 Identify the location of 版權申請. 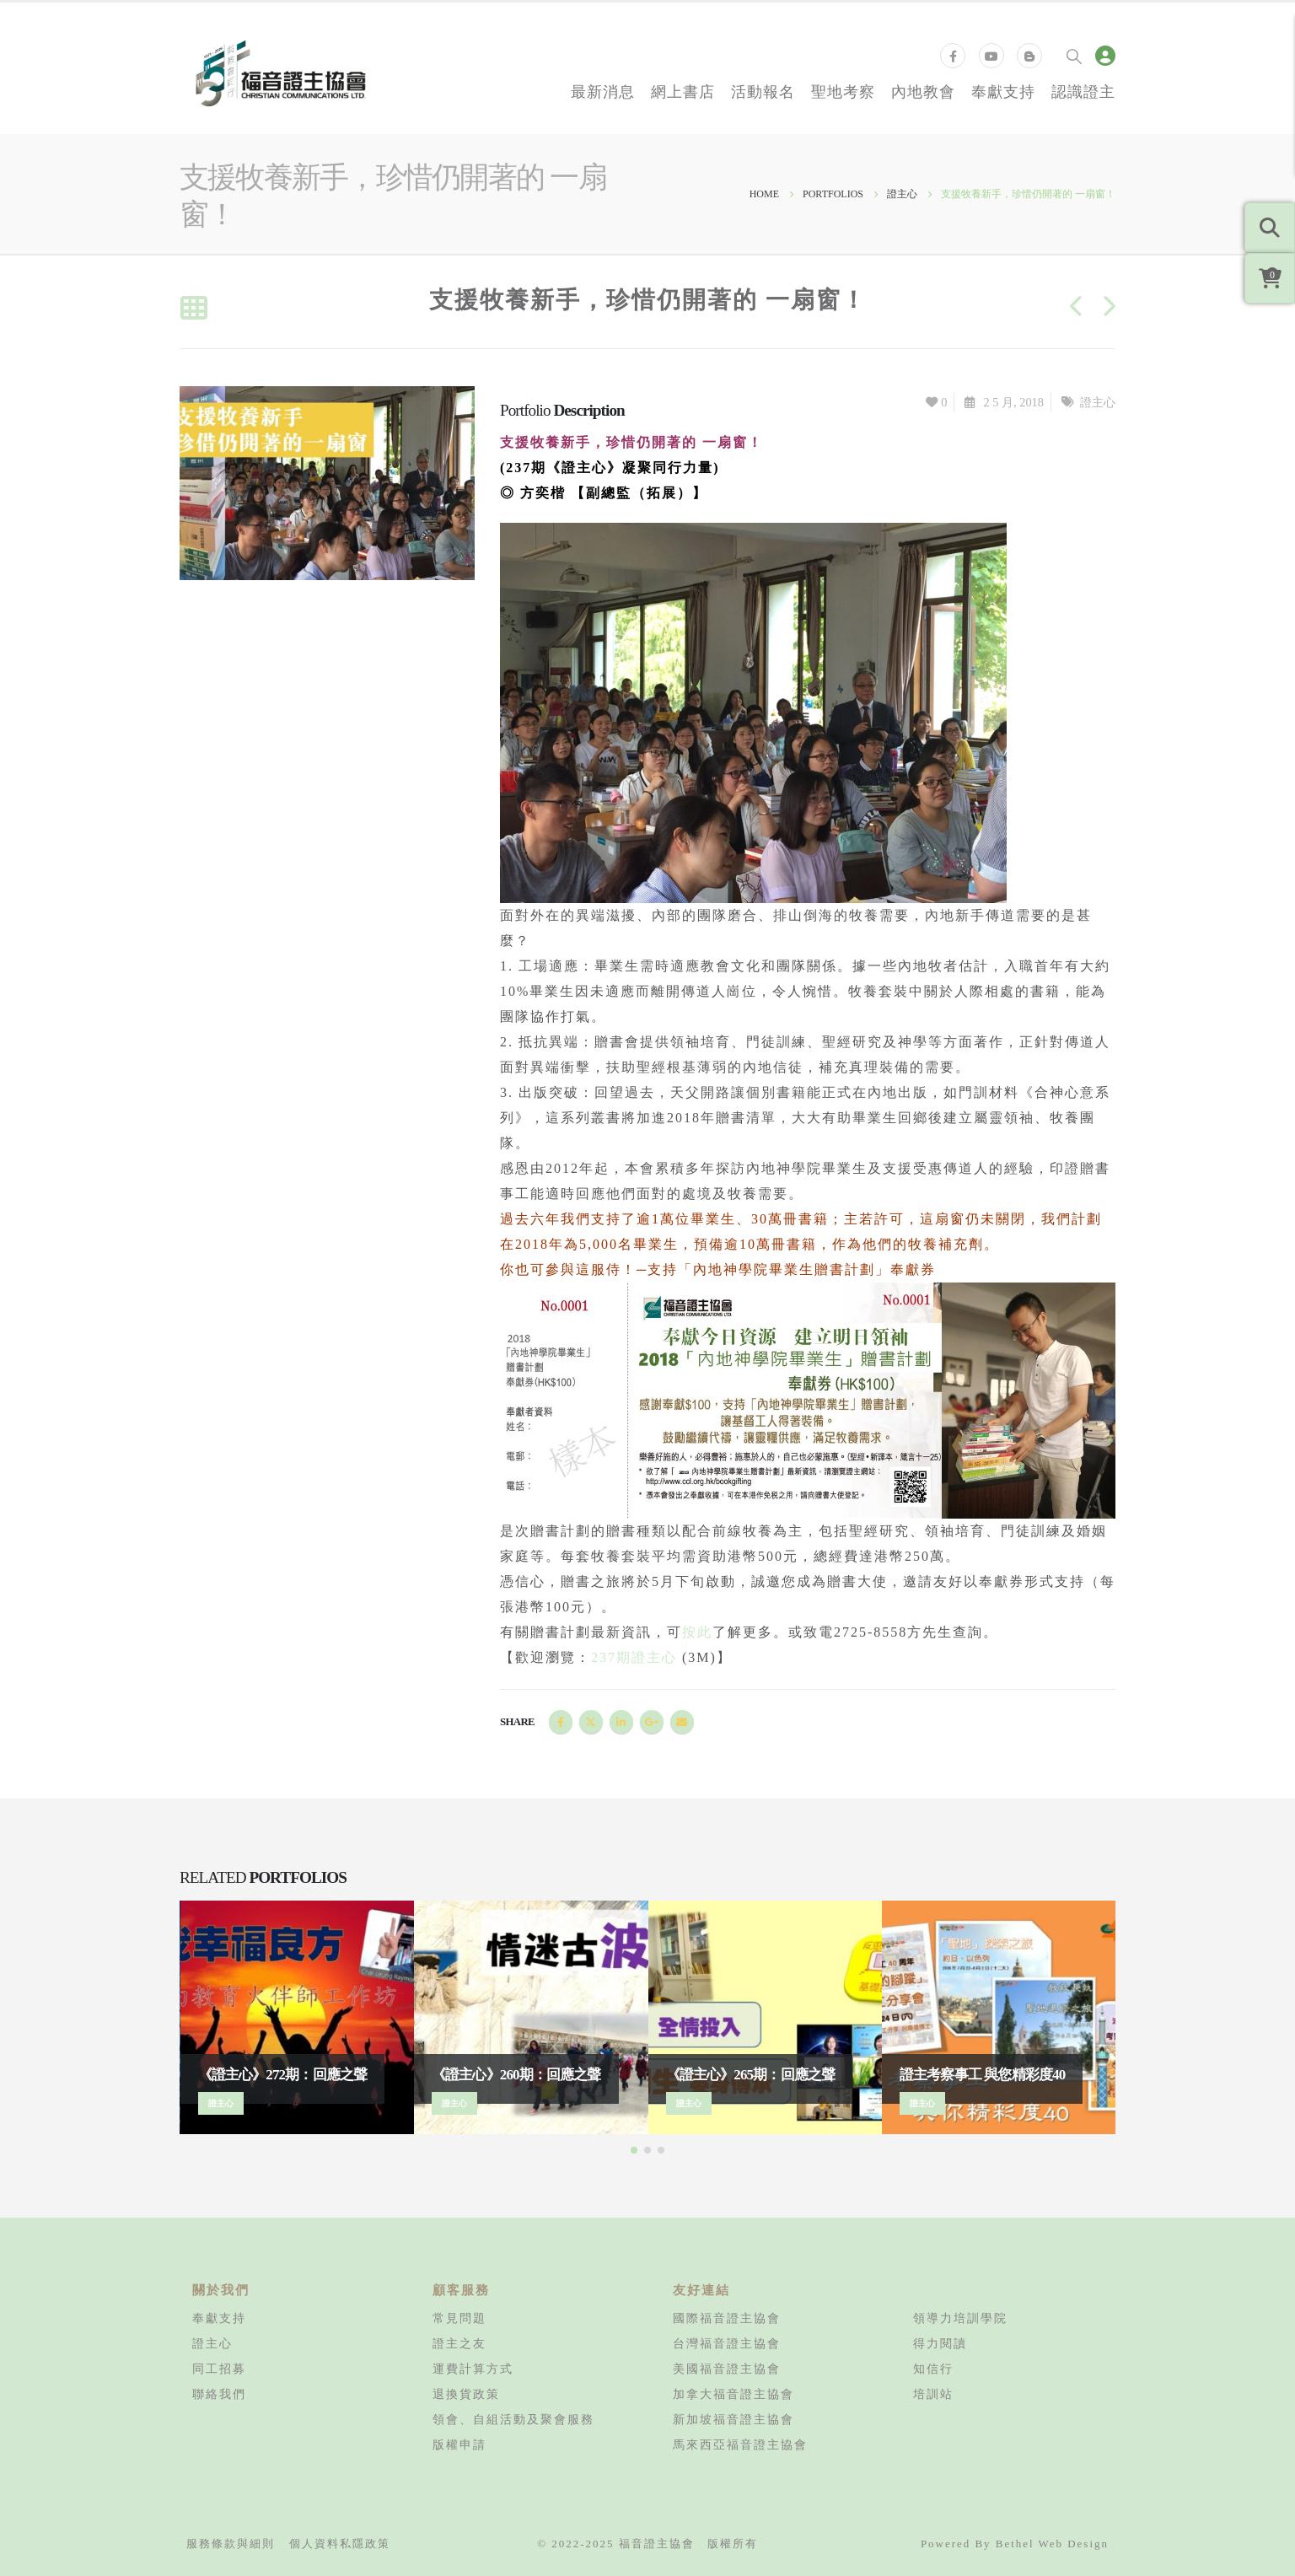
(459, 2444).